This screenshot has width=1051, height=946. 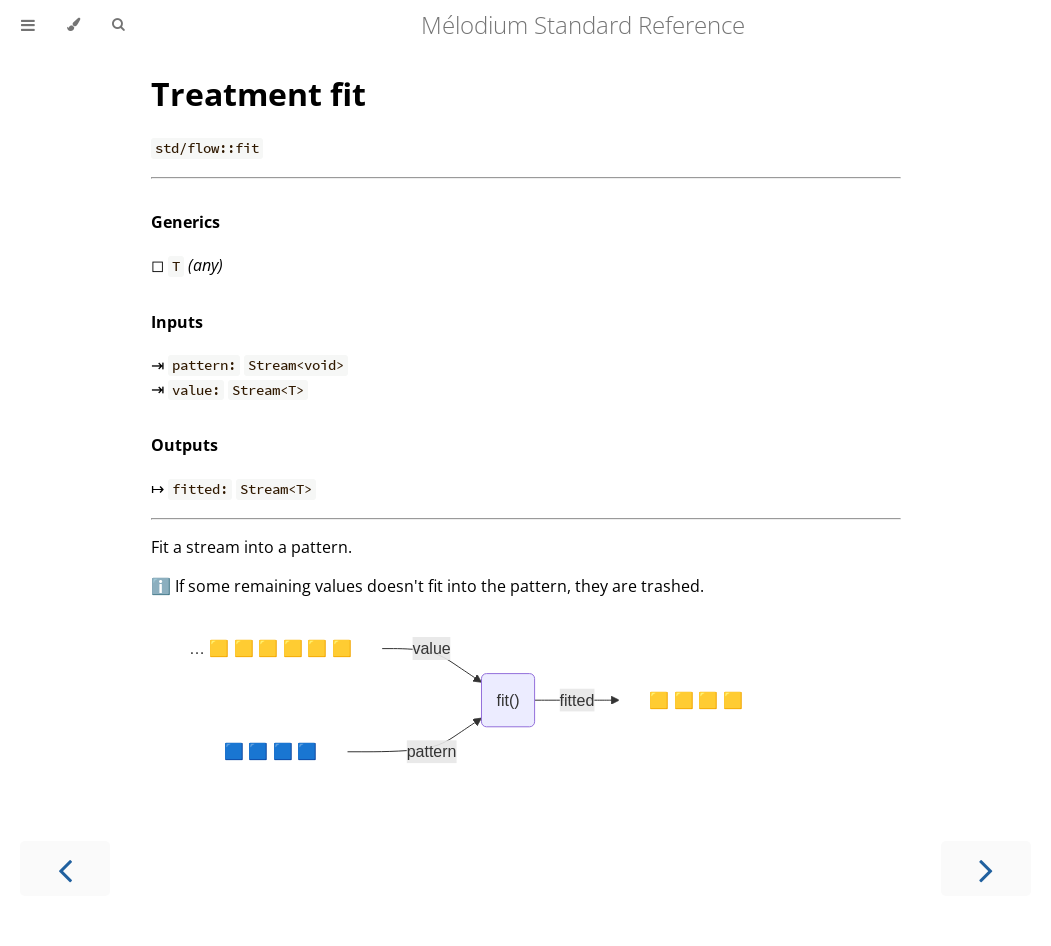 I want to click on [Change theme], so click(x=73, y=25).